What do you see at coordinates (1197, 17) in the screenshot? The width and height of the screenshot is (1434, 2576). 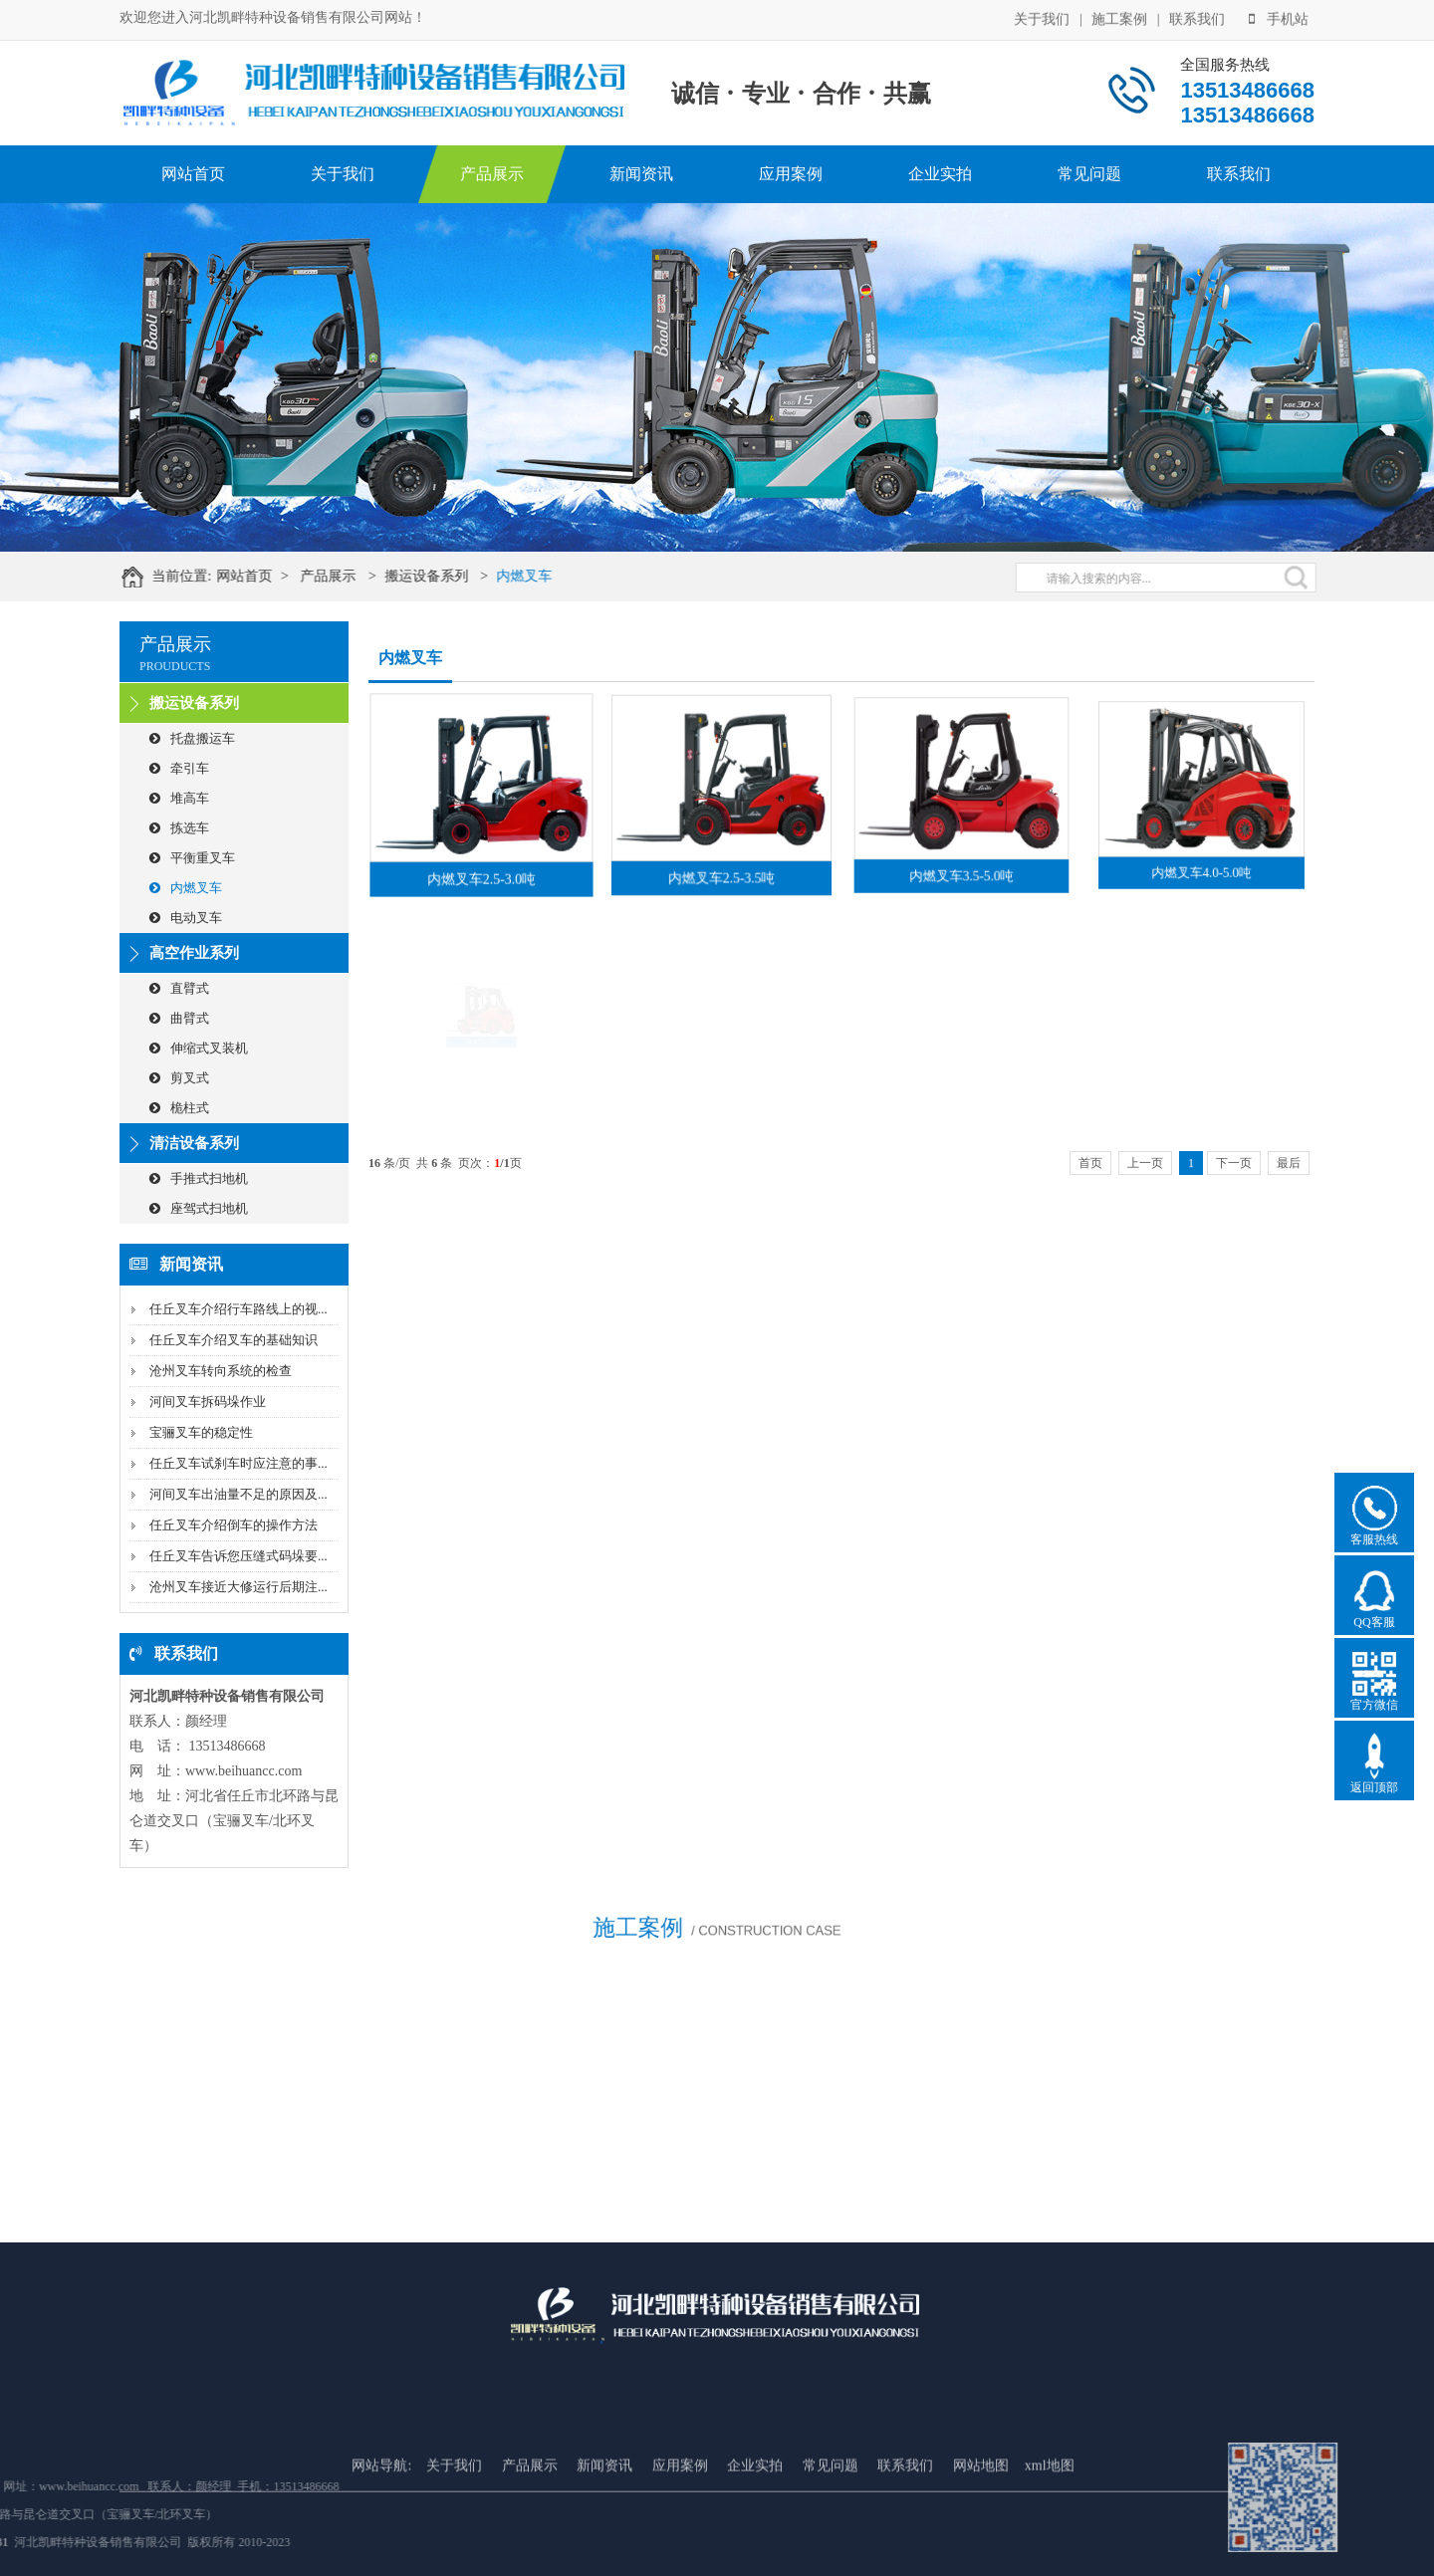 I see `联系我们` at bounding box center [1197, 17].